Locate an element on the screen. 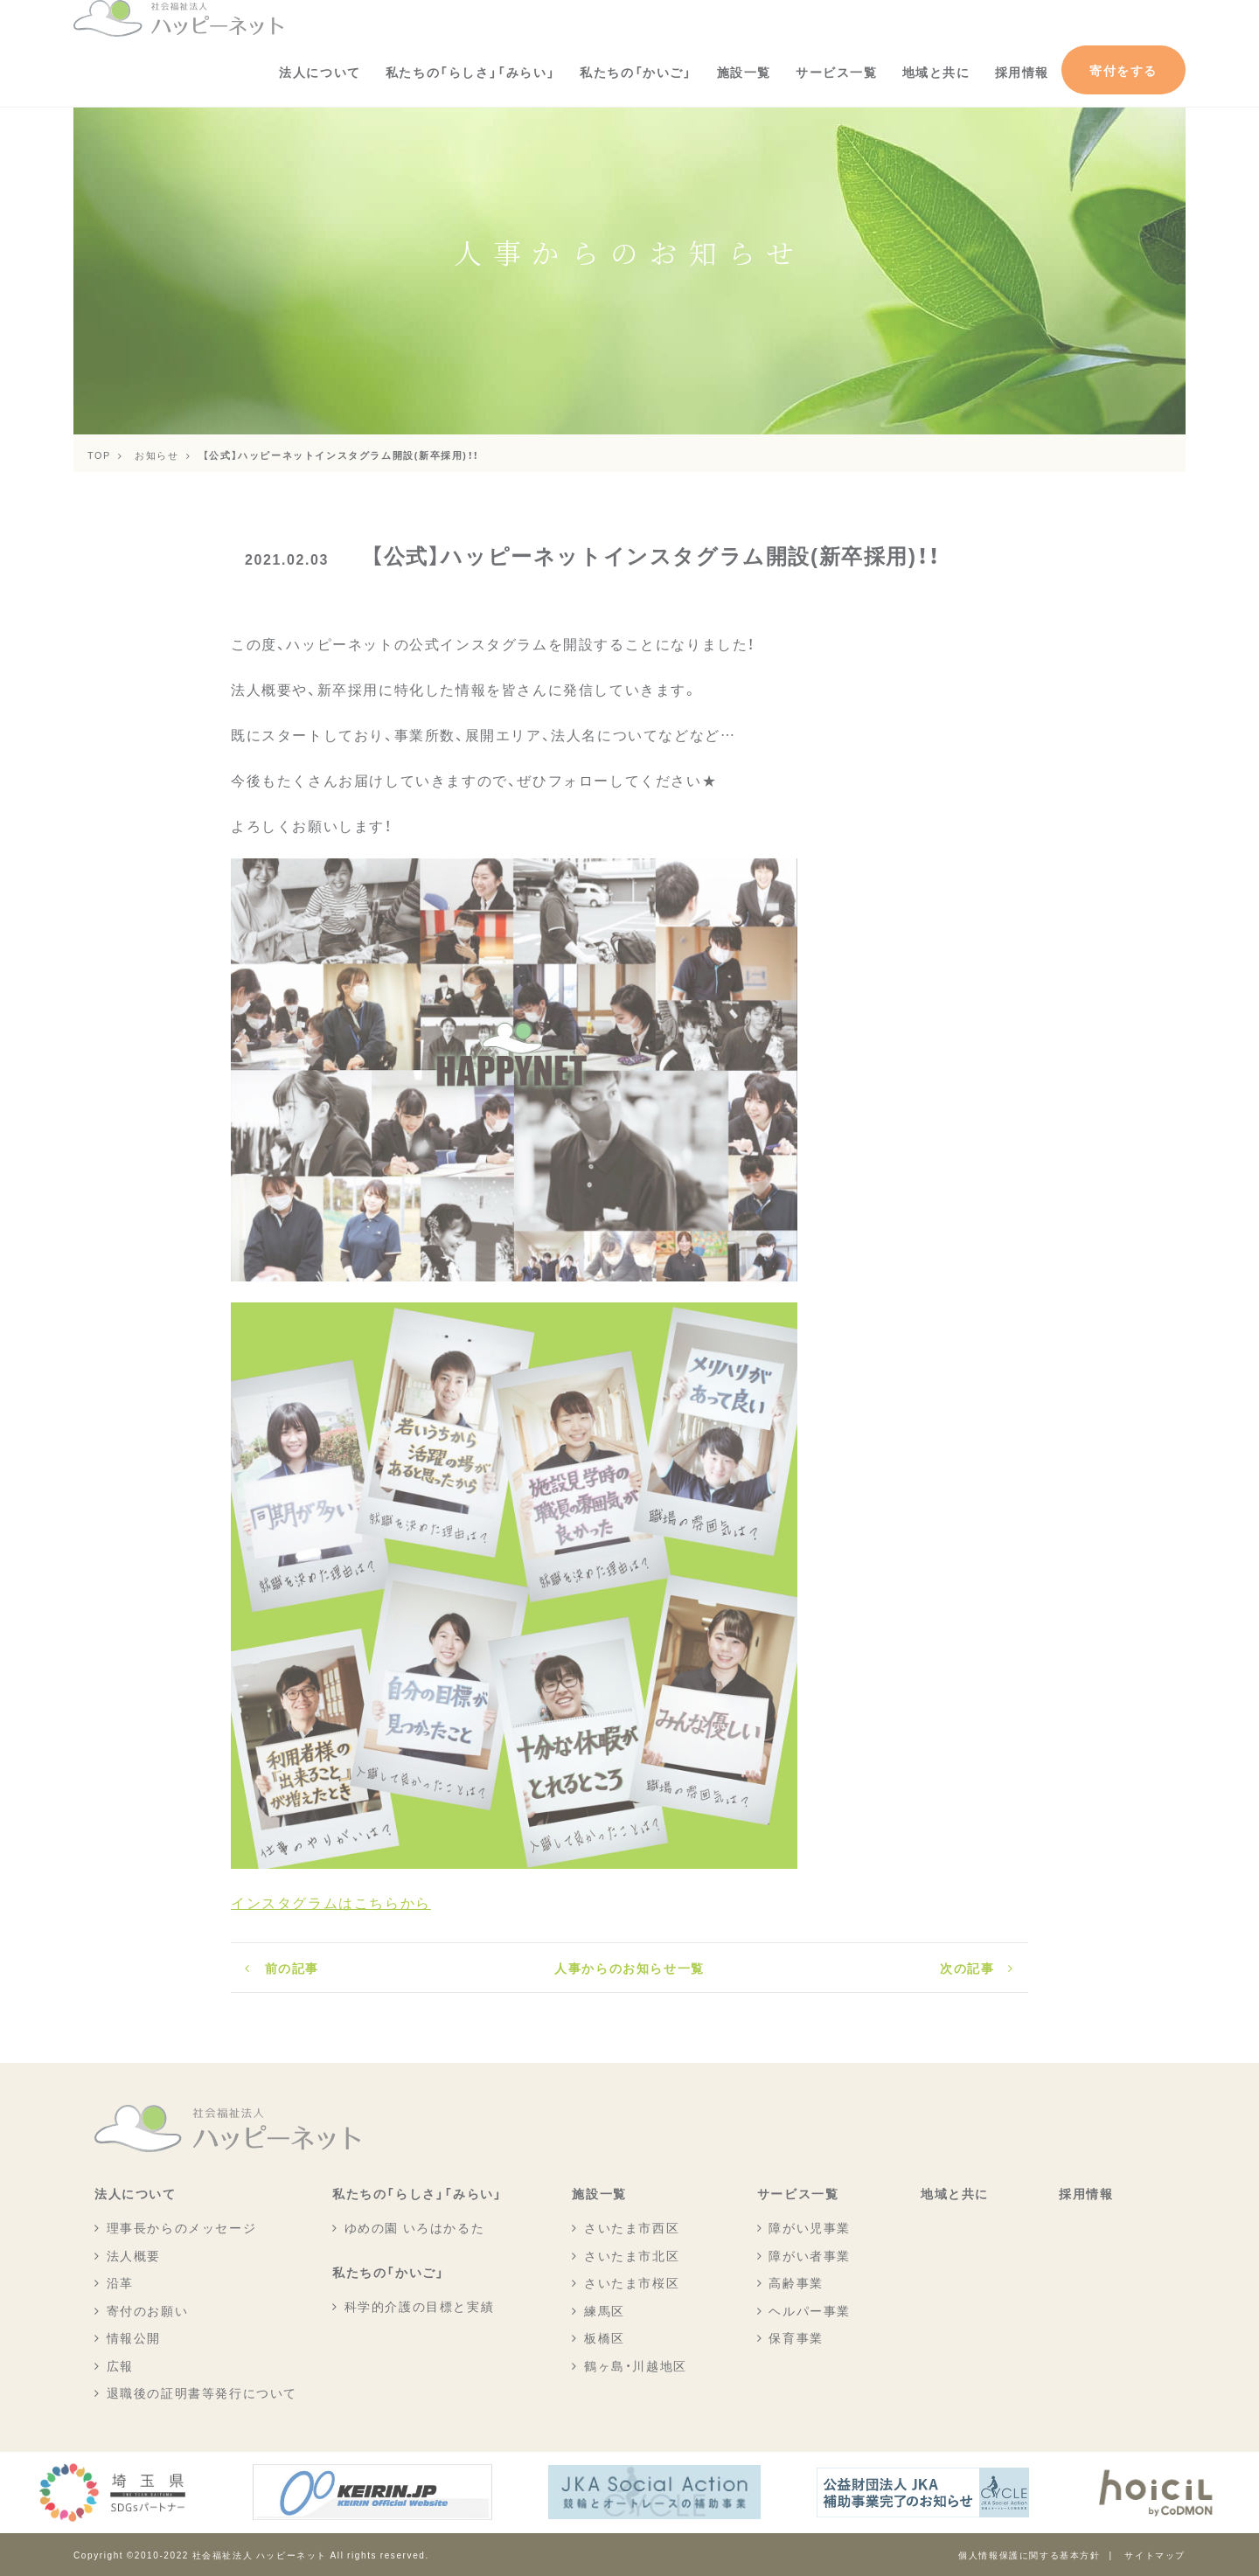 This screenshot has height=2576, width=1259. 鶴ヶ島・川越地区 is located at coordinates (635, 2365).